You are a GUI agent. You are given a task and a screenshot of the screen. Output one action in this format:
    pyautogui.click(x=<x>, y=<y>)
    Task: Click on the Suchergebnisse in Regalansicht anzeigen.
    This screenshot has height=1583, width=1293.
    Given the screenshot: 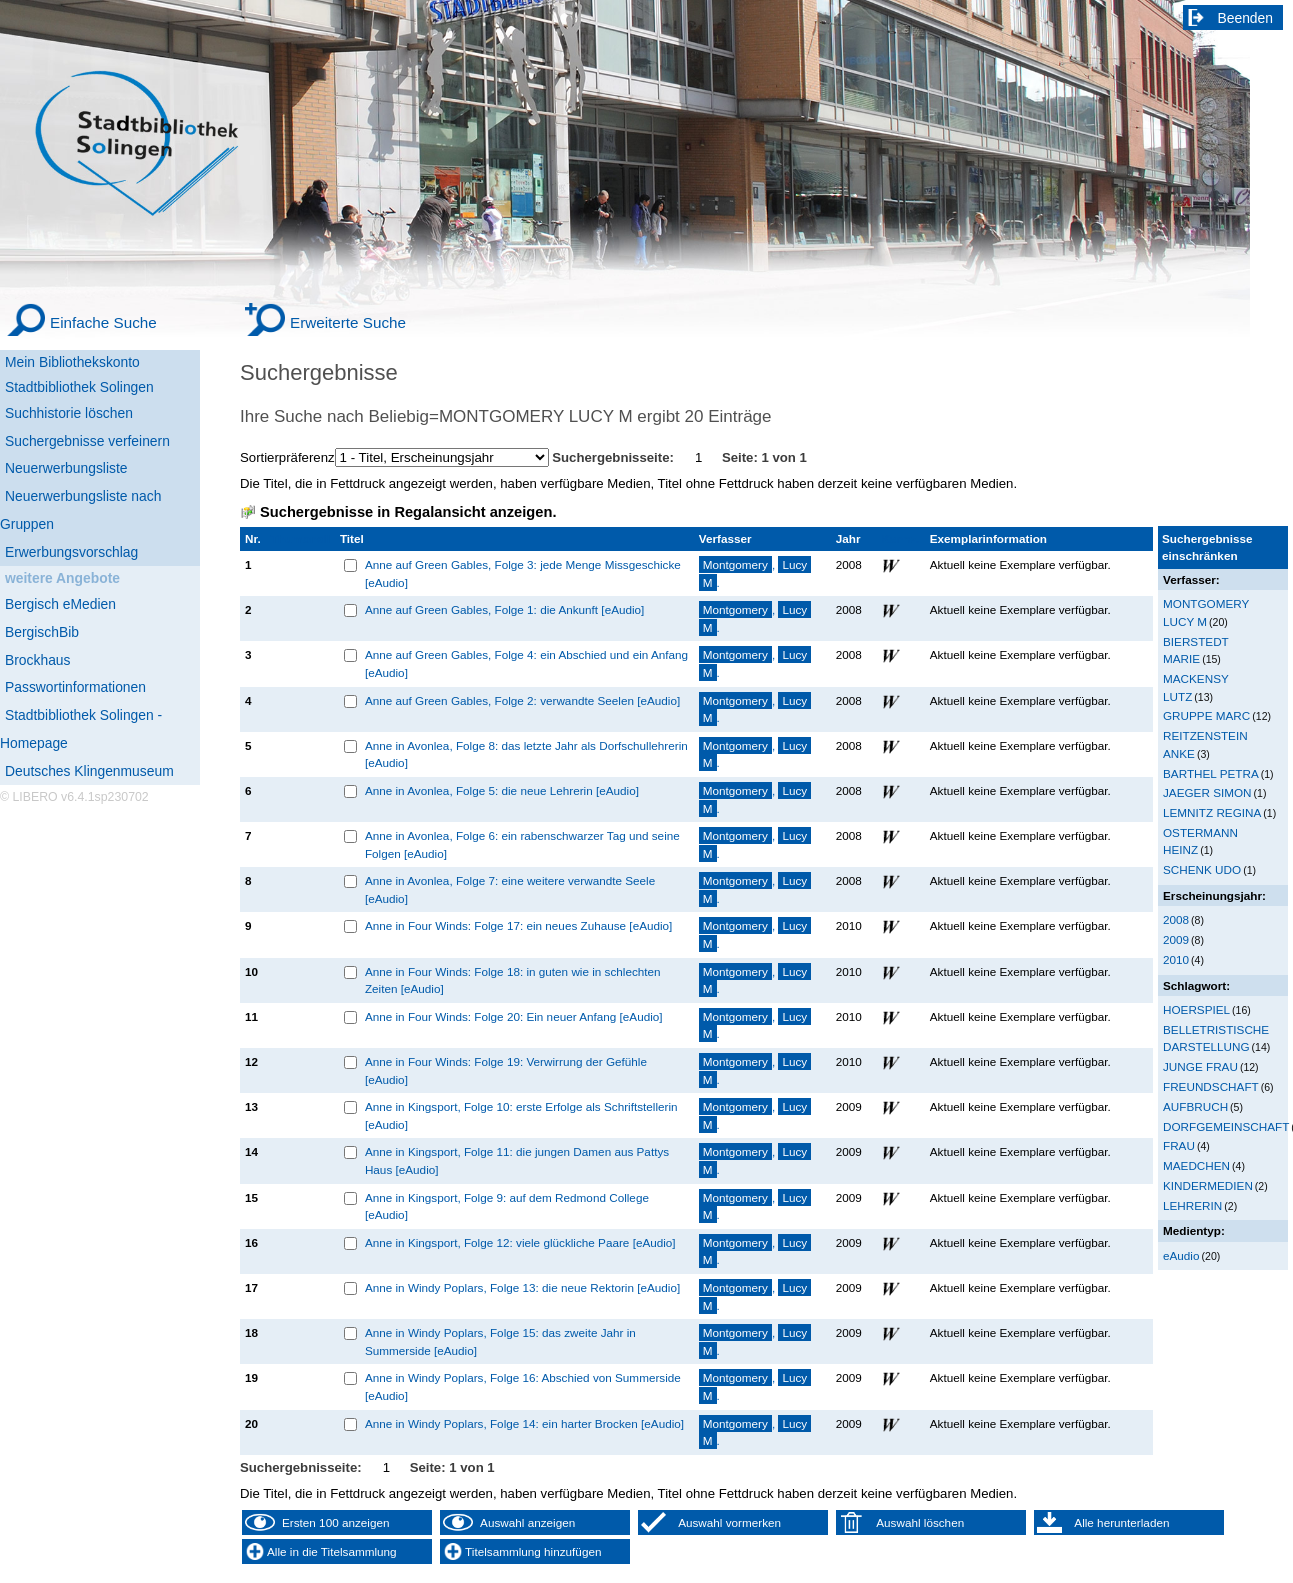 What is the action you would take?
    pyautogui.click(x=408, y=512)
    